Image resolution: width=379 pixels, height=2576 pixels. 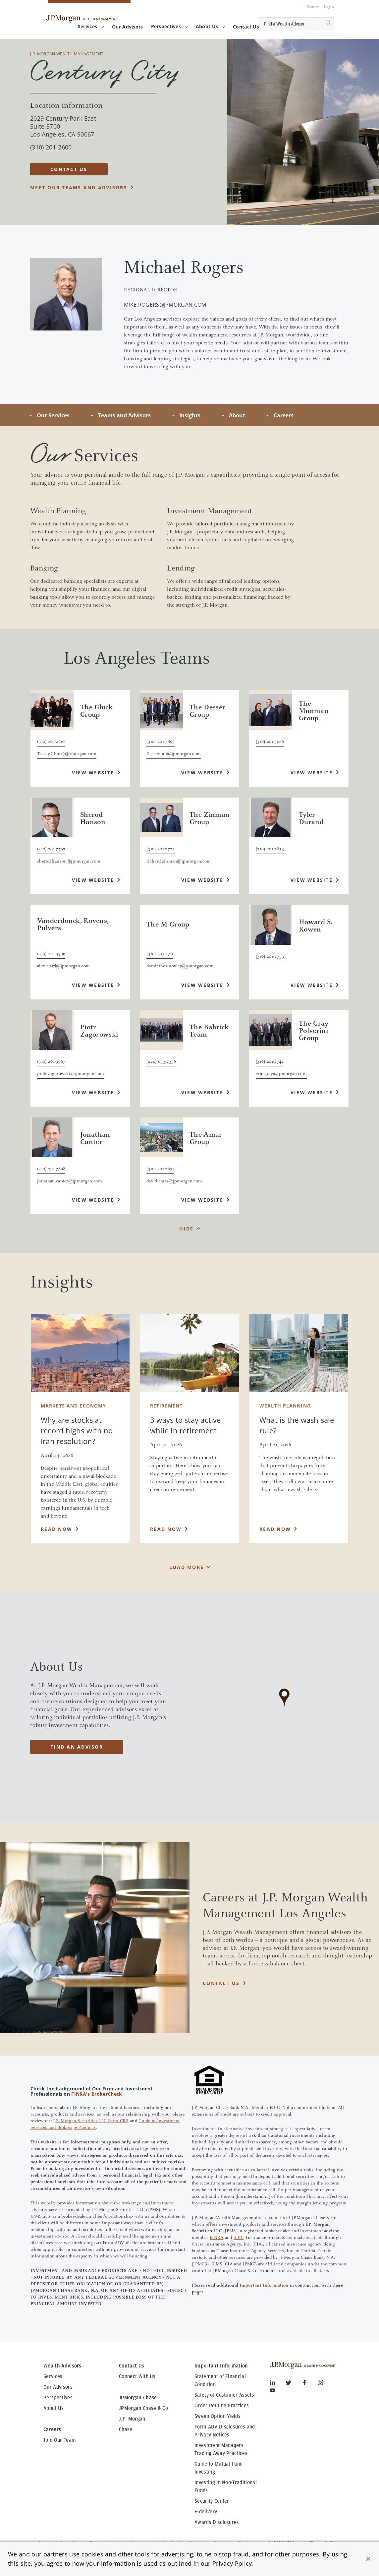 I want to click on jonathan.canter@jpmorgan.com, so click(x=69, y=1181).